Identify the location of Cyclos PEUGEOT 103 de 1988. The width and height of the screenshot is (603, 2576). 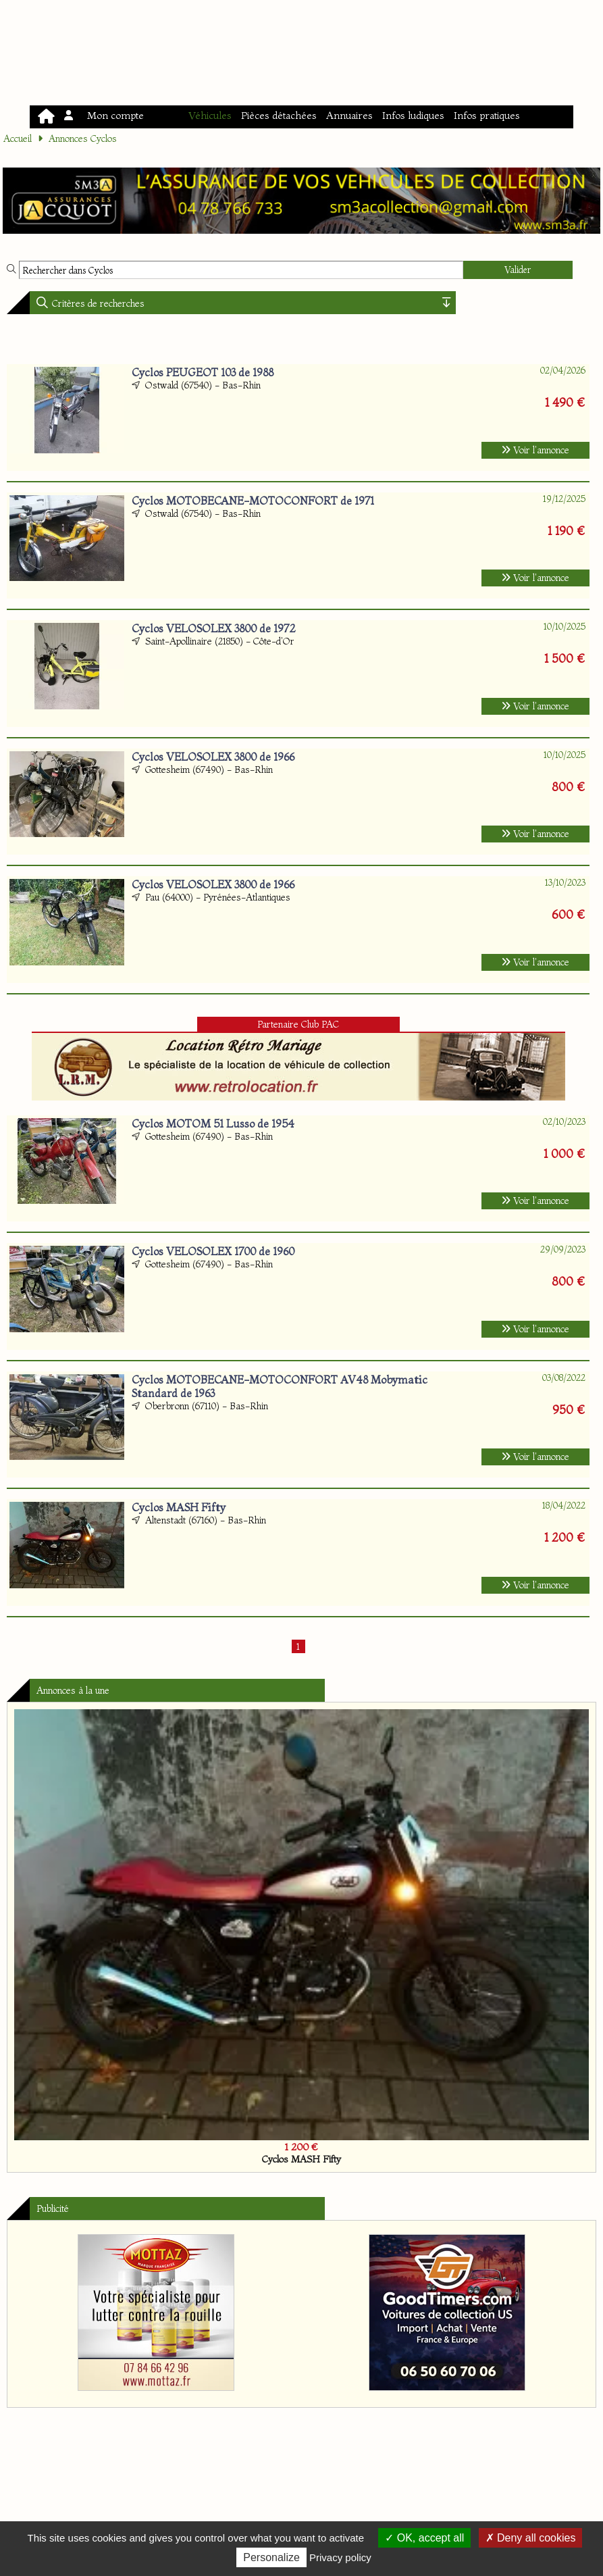
(202, 372).